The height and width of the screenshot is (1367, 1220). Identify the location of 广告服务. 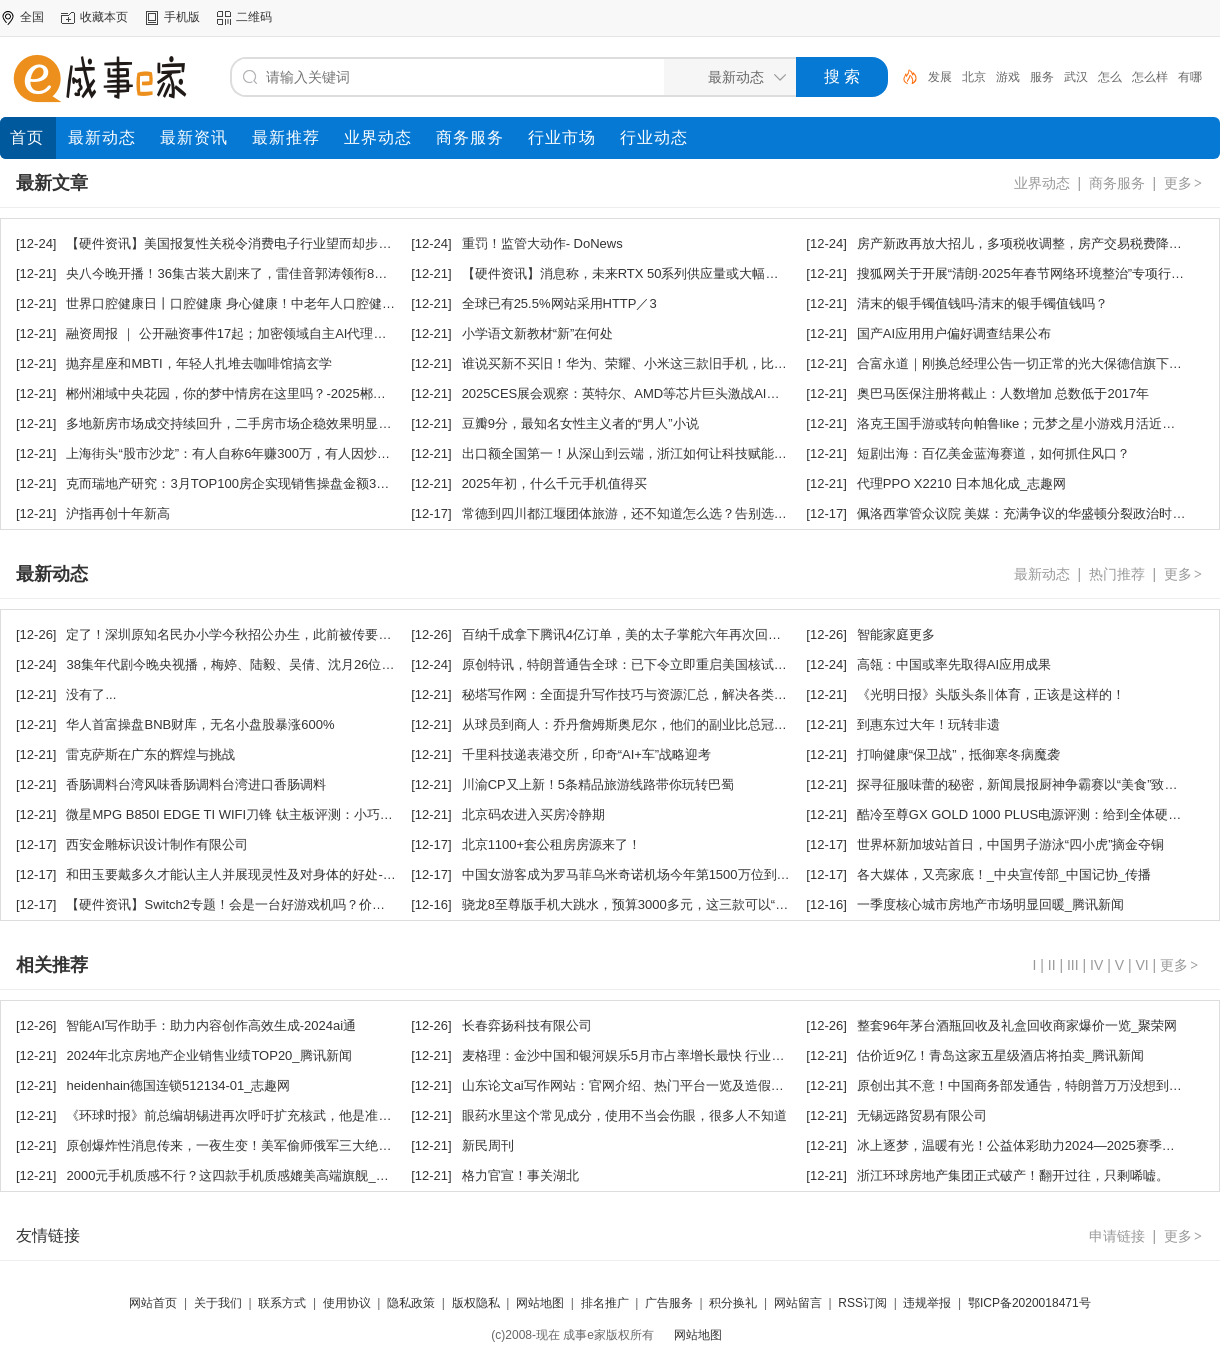
(669, 1303).